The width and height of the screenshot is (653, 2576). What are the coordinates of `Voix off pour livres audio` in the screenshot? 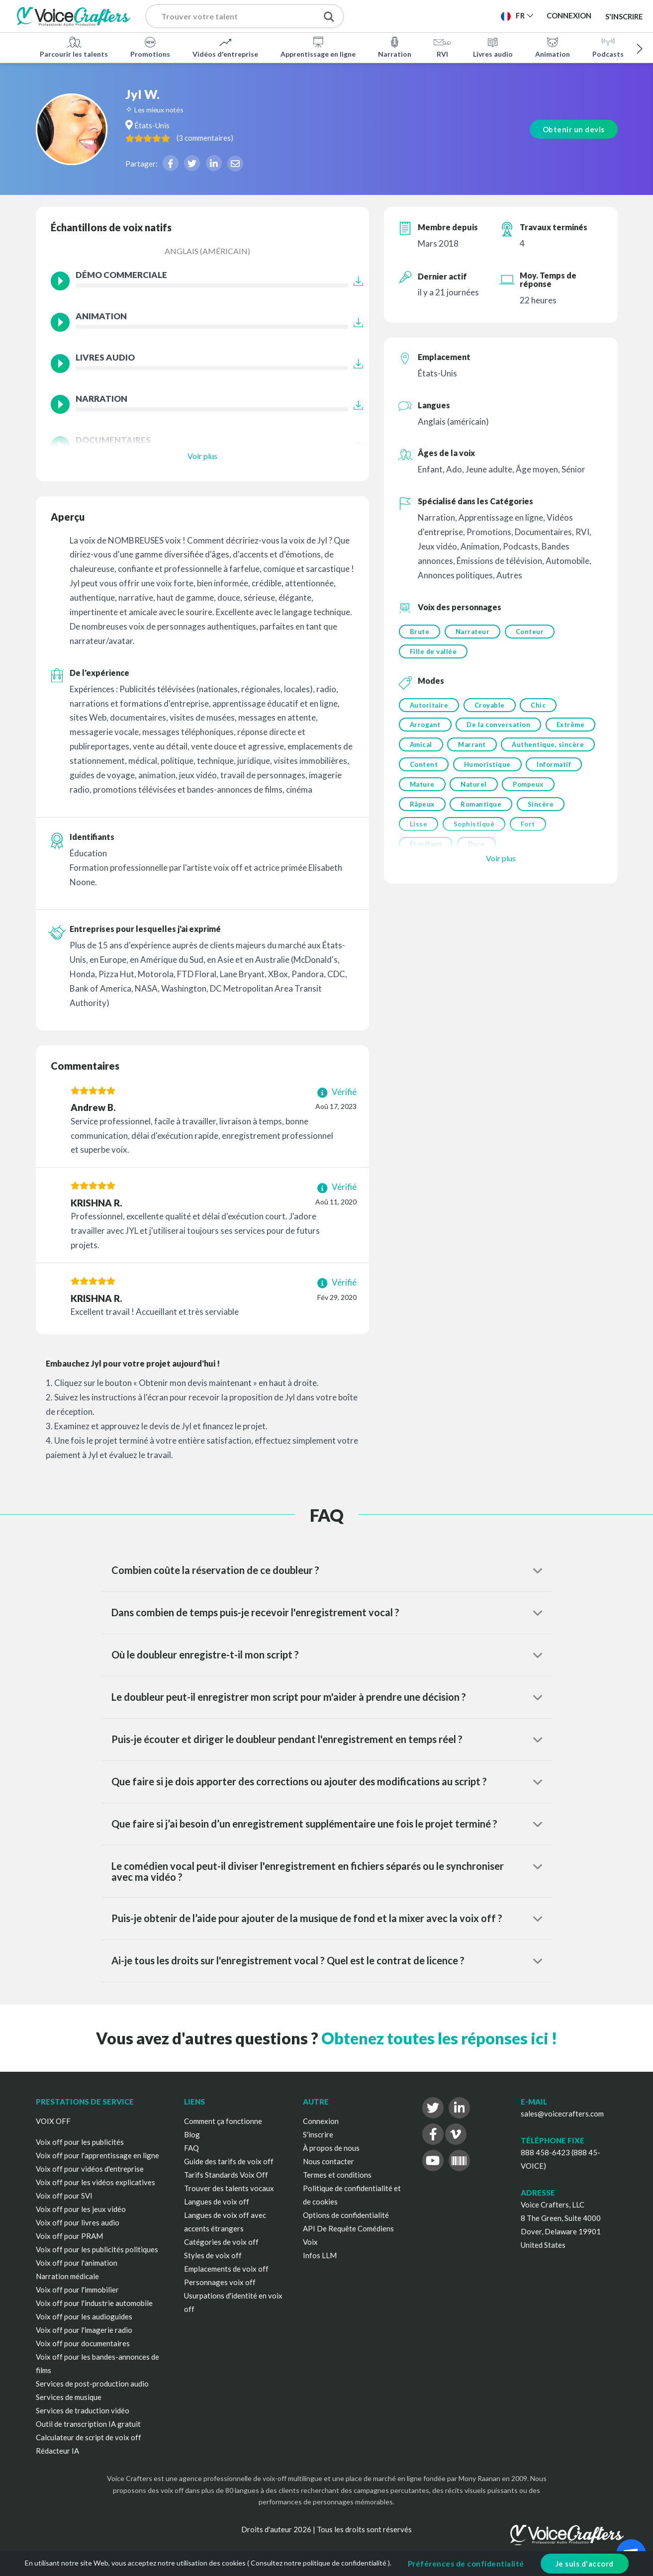 It's located at (77, 2222).